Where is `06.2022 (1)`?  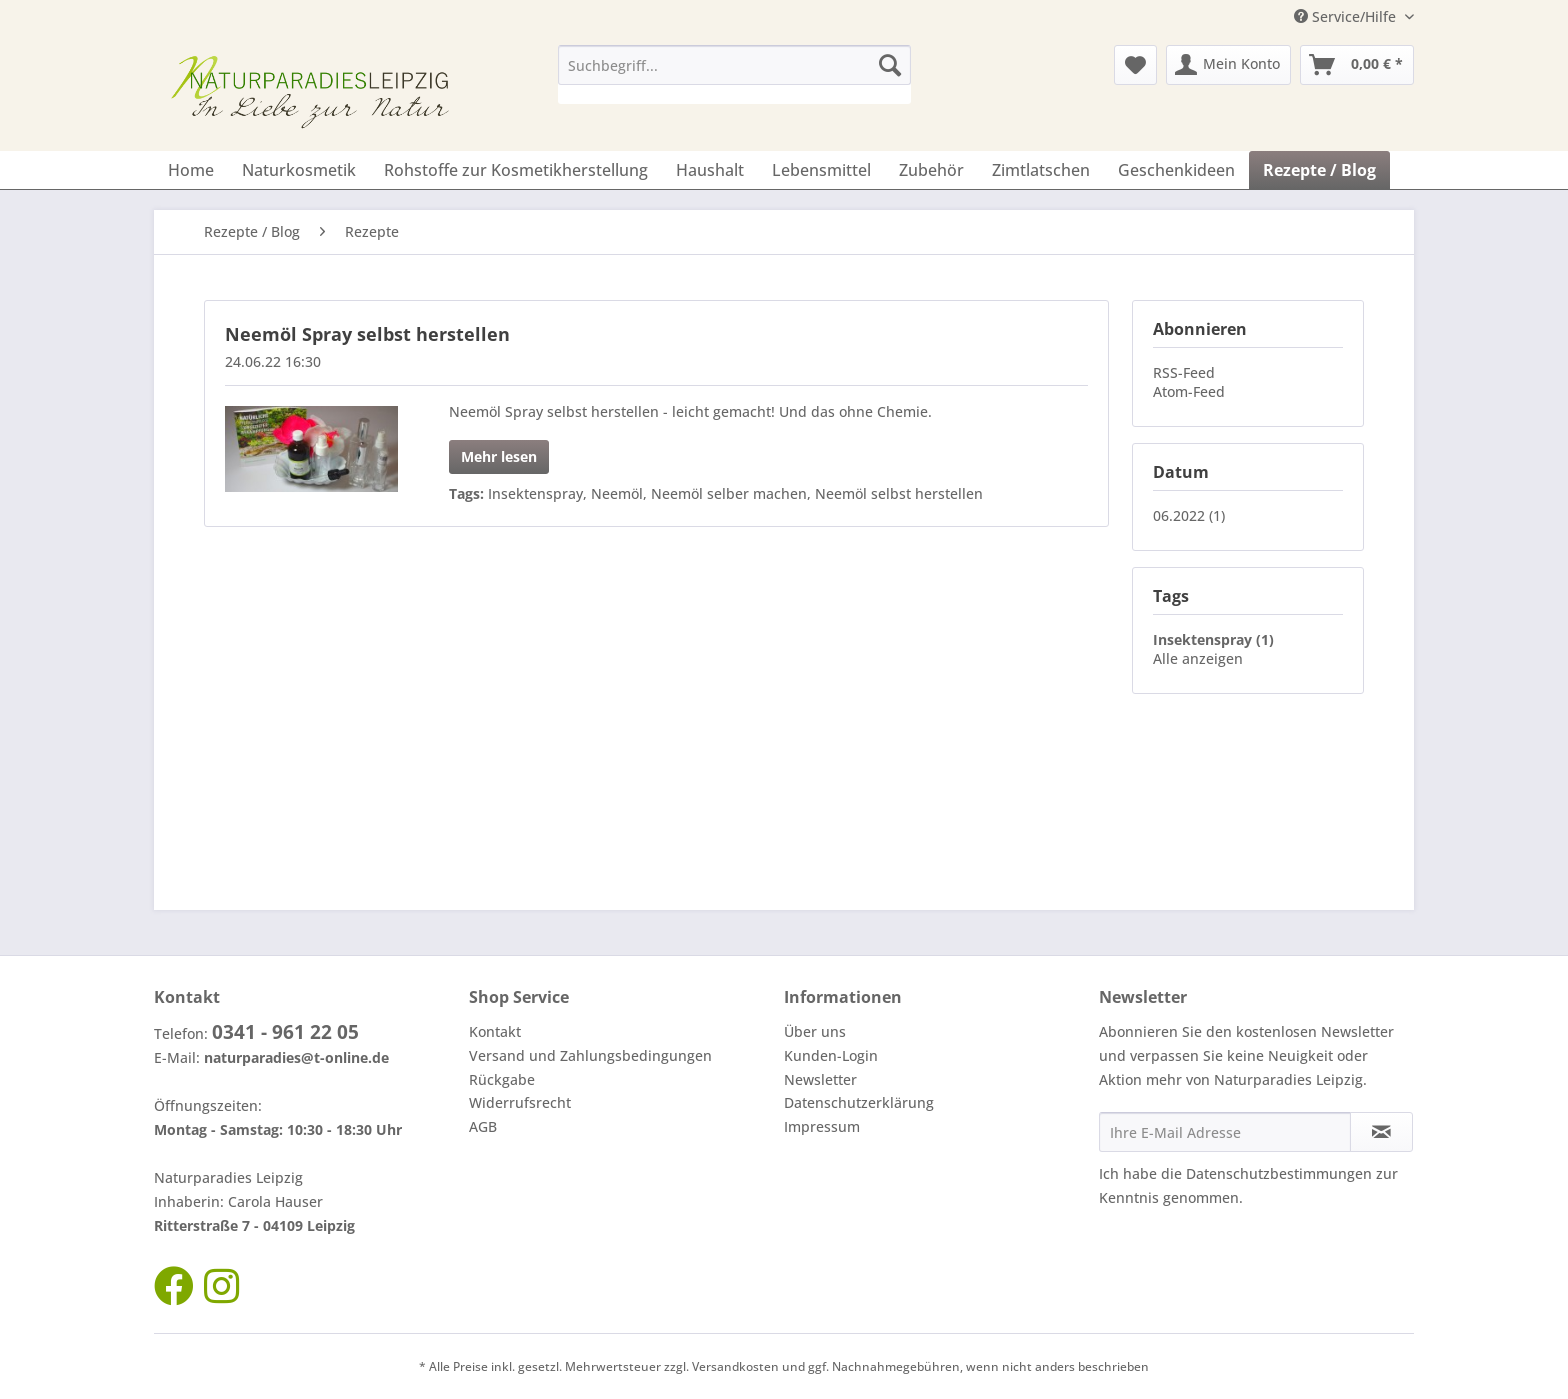
06.2022 (1) is located at coordinates (1189, 515).